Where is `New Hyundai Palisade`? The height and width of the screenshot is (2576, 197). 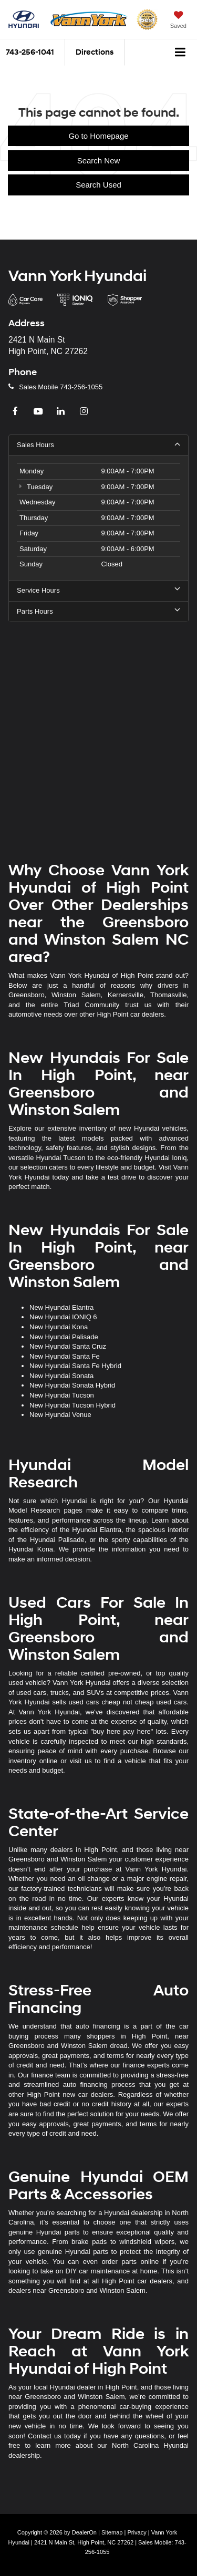
New Hyundai Palisade is located at coordinates (63, 1337).